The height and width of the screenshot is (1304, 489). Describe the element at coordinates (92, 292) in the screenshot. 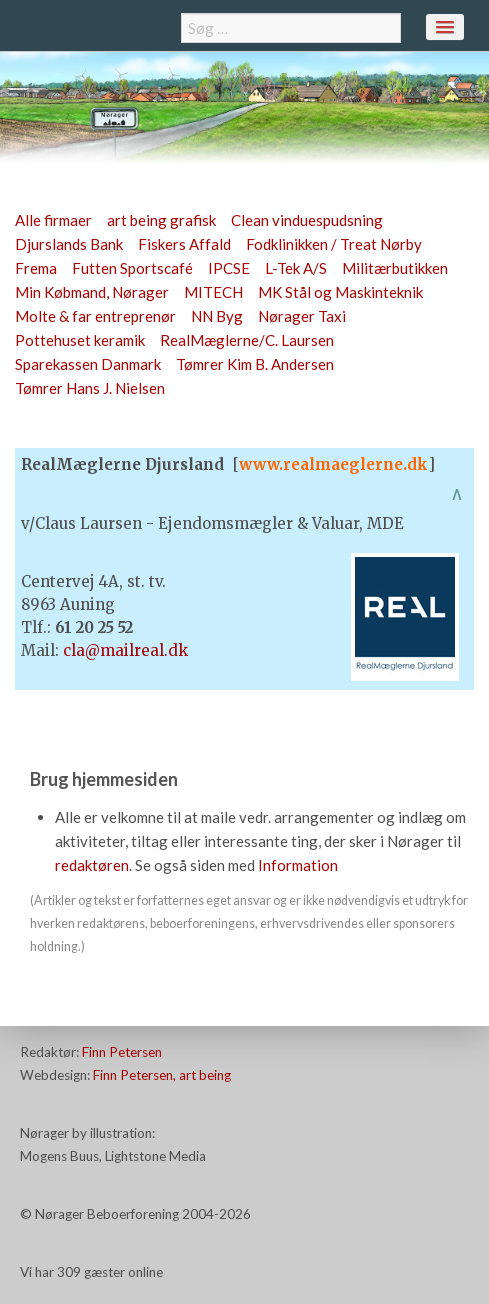

I see `Min Købmand, Nørager` at that location.